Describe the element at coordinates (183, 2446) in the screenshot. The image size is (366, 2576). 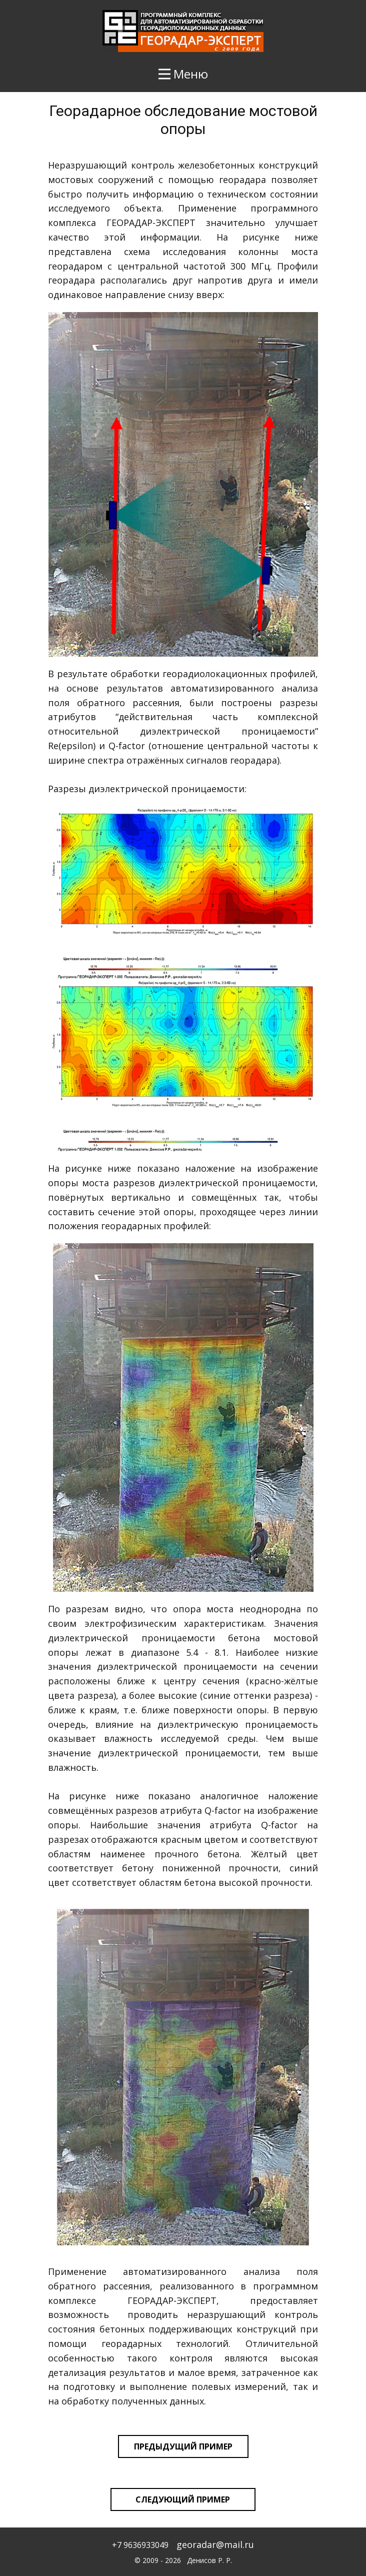
I see `предыдущий пример` at that location.